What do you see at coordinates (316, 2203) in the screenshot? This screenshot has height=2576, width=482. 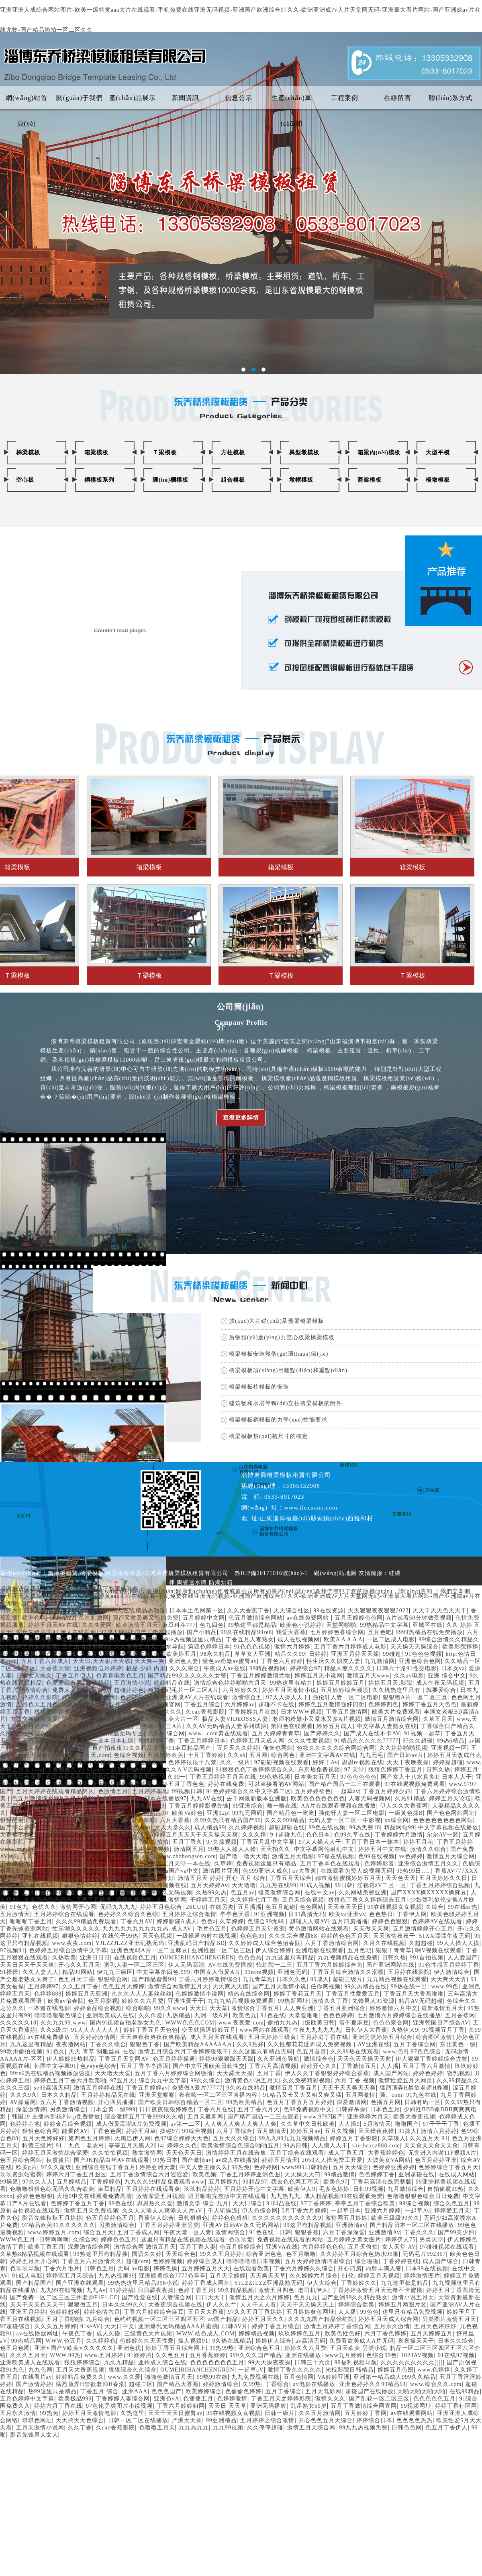 I see `97丁香婷婷` at bounding box center [316, 2203].